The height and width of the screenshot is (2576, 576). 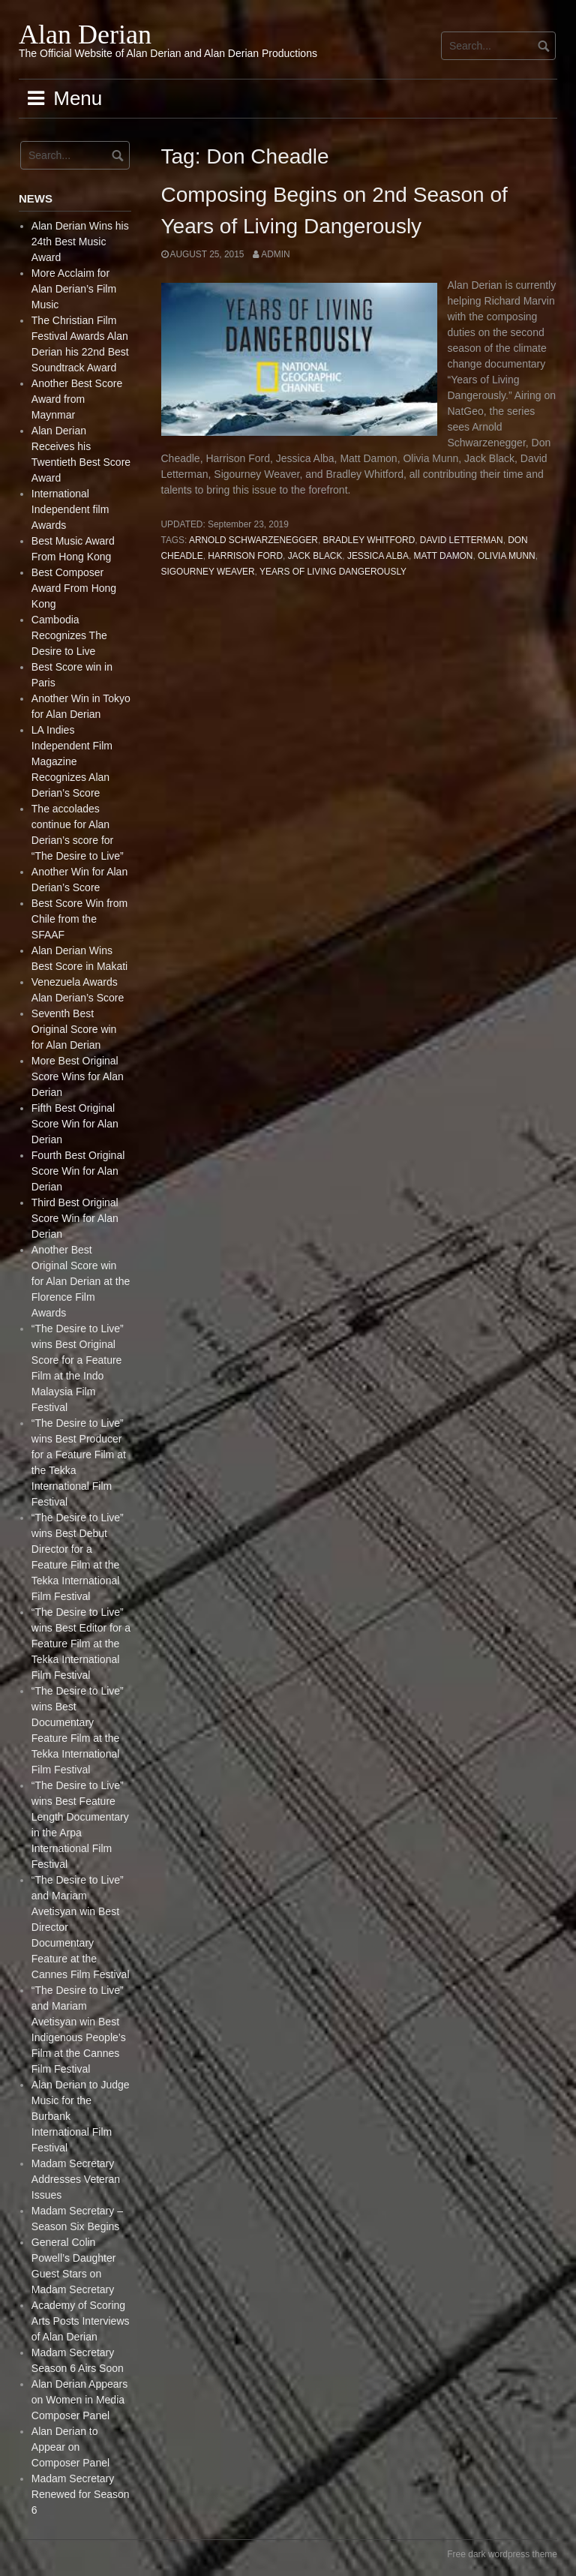 What do you see at coordinates (74, 588) in the screenshot?
I see `Best Composer Award From Hong Kong` at bounding box center [74, 588].